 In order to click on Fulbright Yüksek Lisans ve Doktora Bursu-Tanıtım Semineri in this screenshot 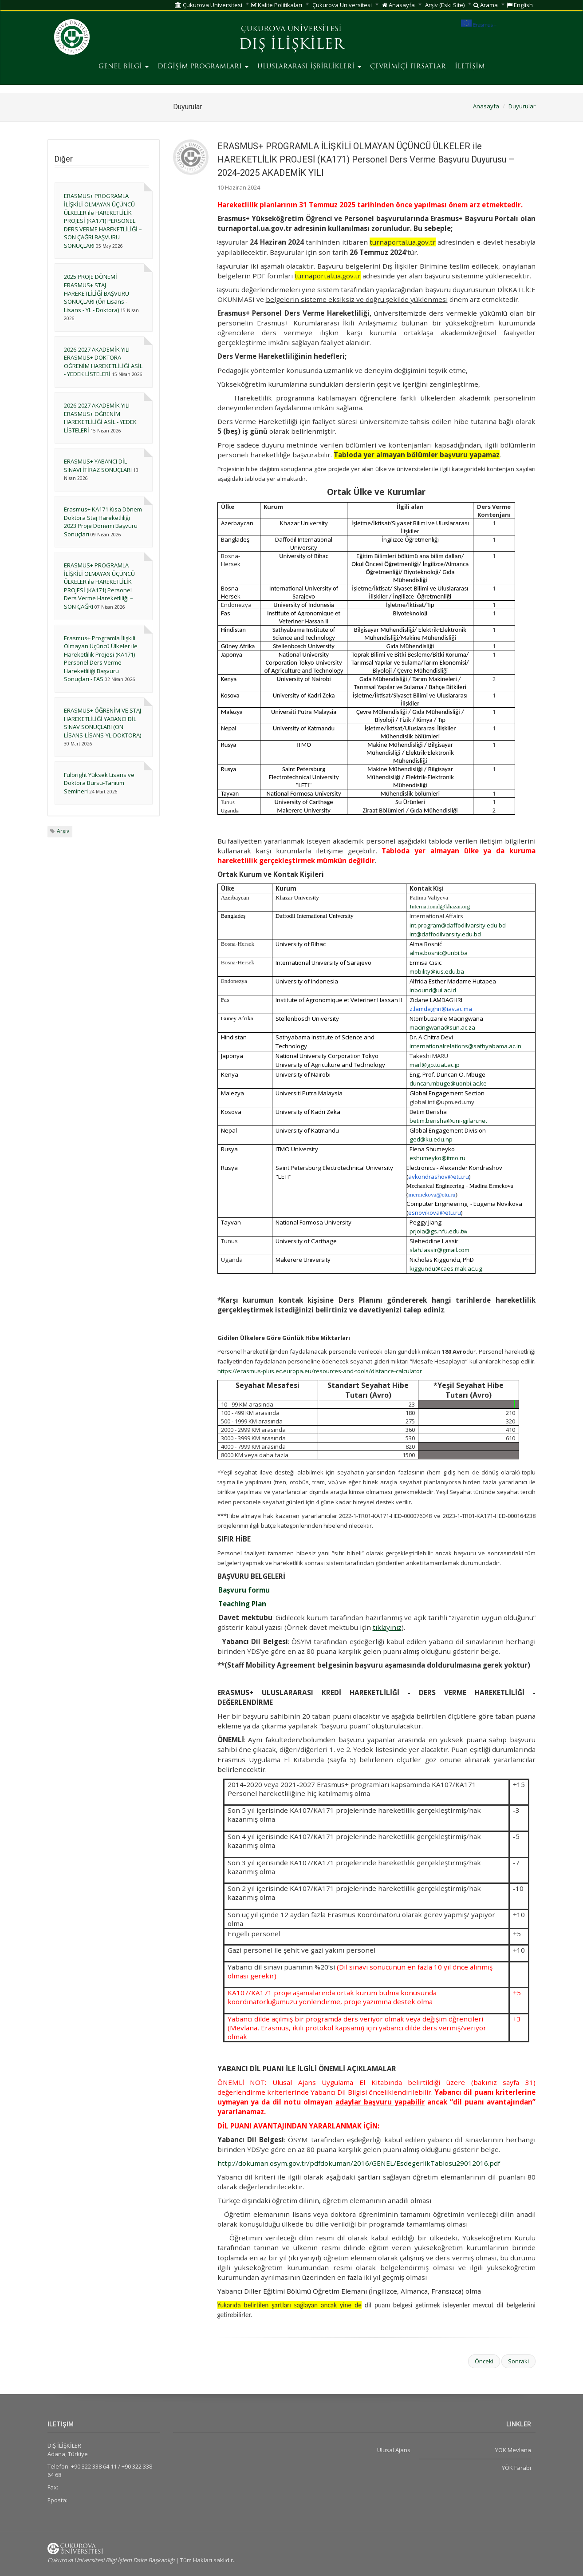, I will do `click(99, 783)`.